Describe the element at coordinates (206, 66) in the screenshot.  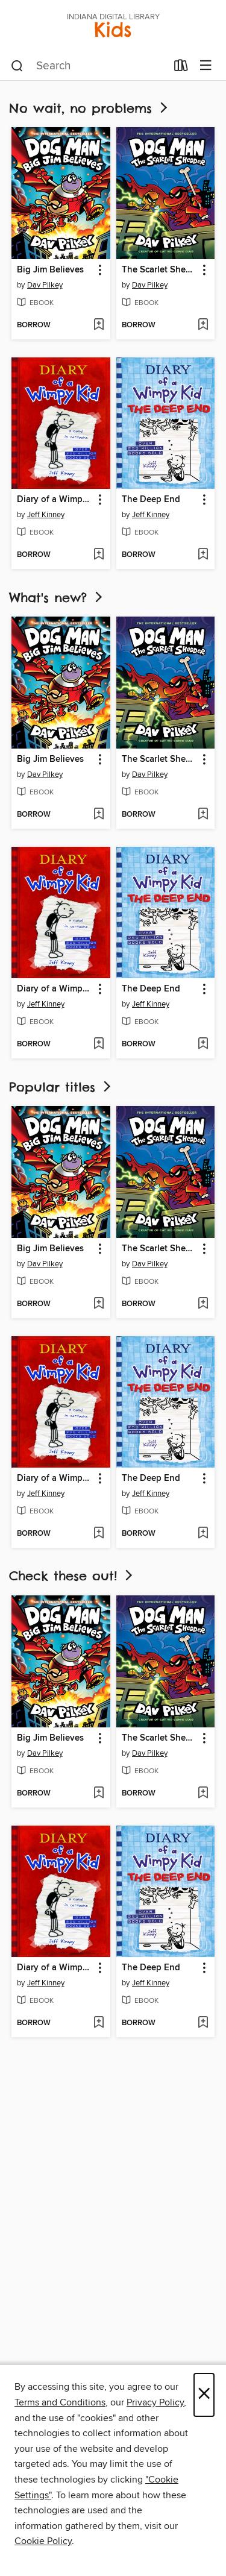
I see `[Browse menu]` at that location.